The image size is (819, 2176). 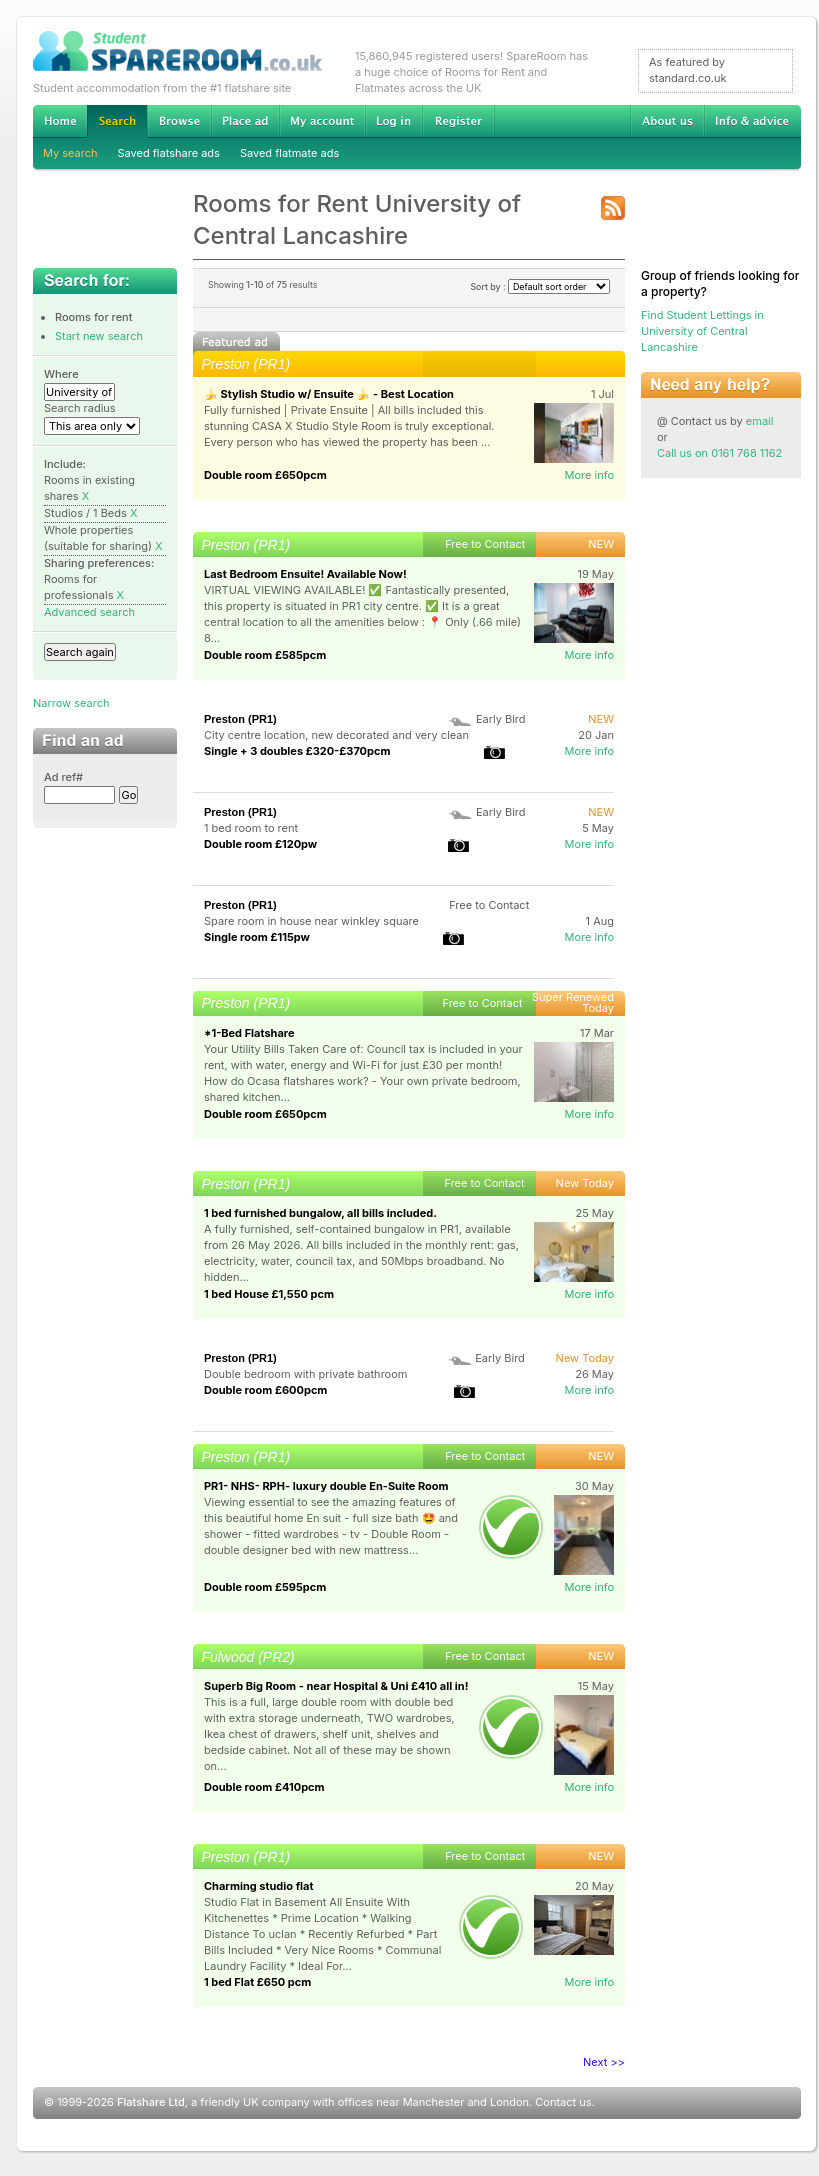 What do you see at coordinates (257, 1982) in the screenshot?
I see `1 bed Flat £650 pcm` at bounding box center [257, 1982].